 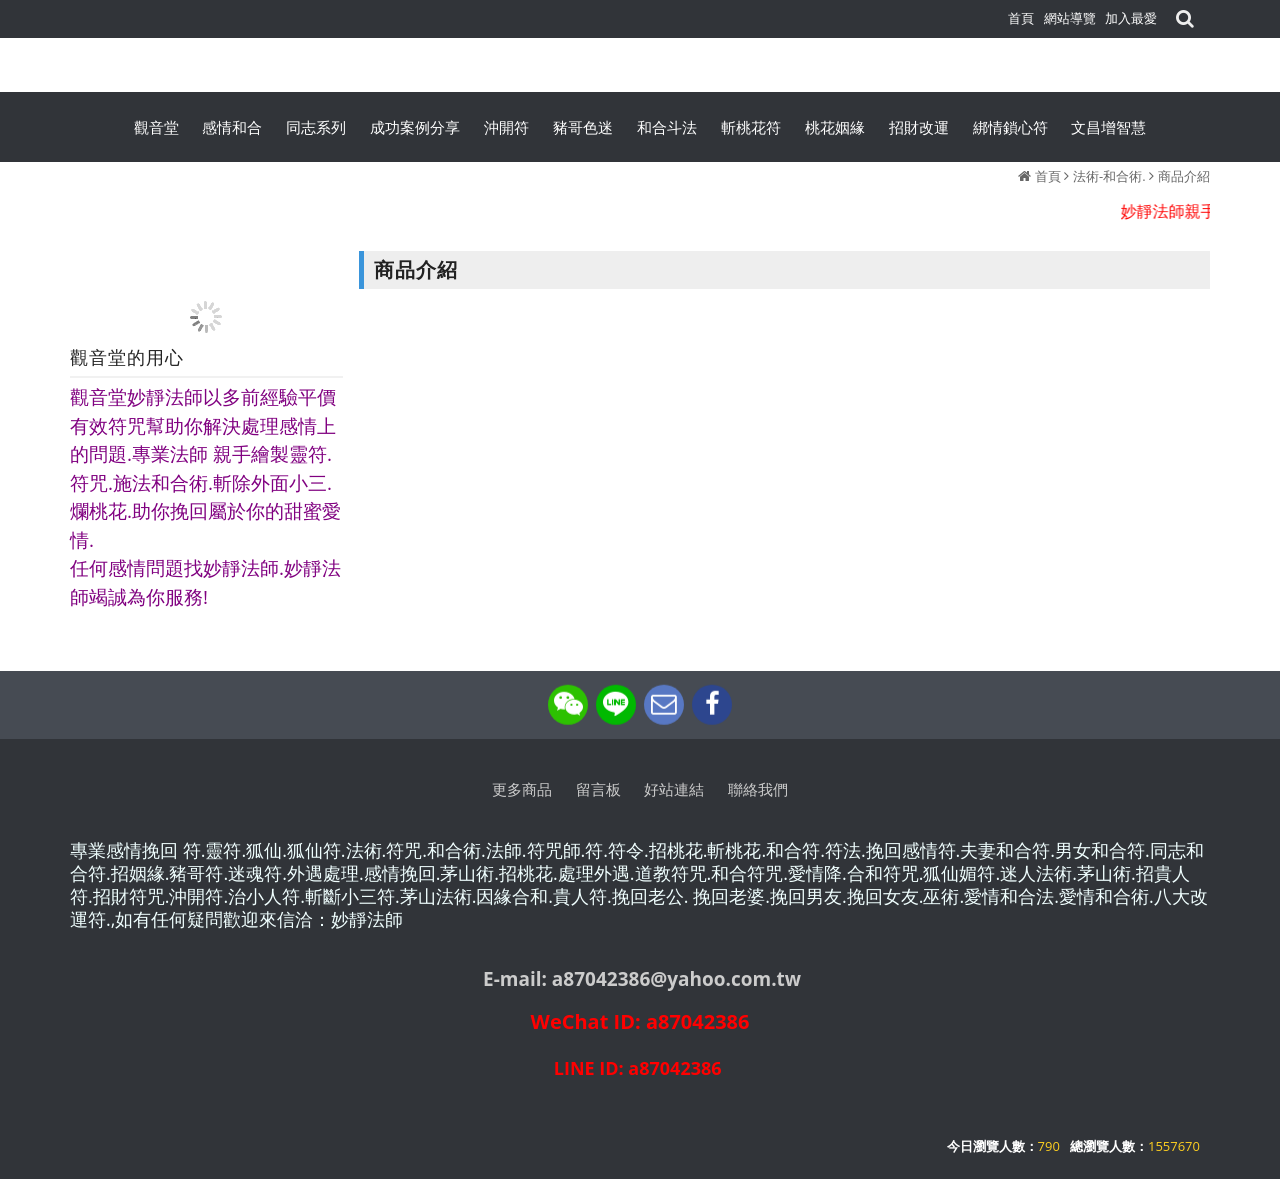 What do you see at coordinates (1048, 176) in the screenshot?
I see `首頁` at bounding box center [1048, 176].